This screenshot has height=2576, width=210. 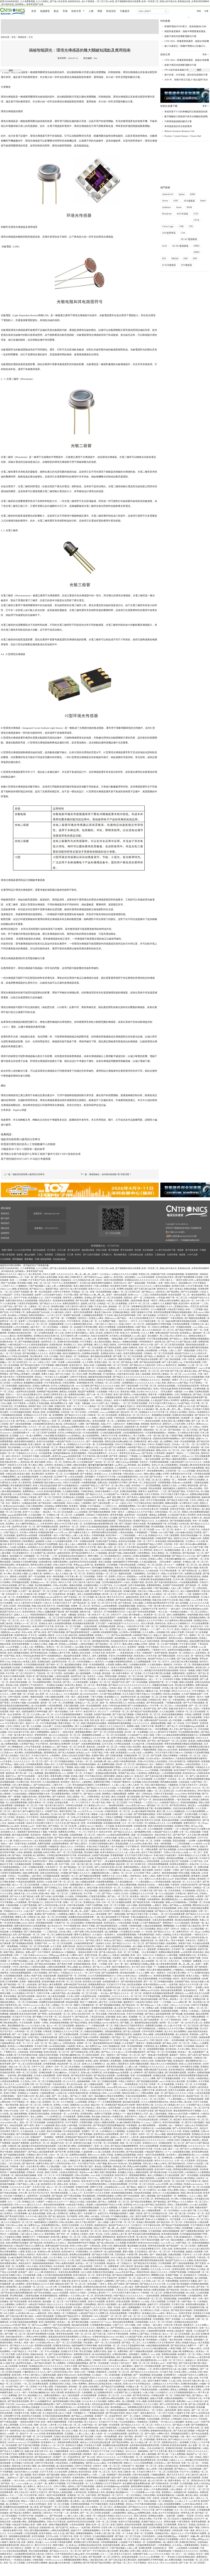 I want to click on 亚欧在线观看, so click(x=174, y=1397).